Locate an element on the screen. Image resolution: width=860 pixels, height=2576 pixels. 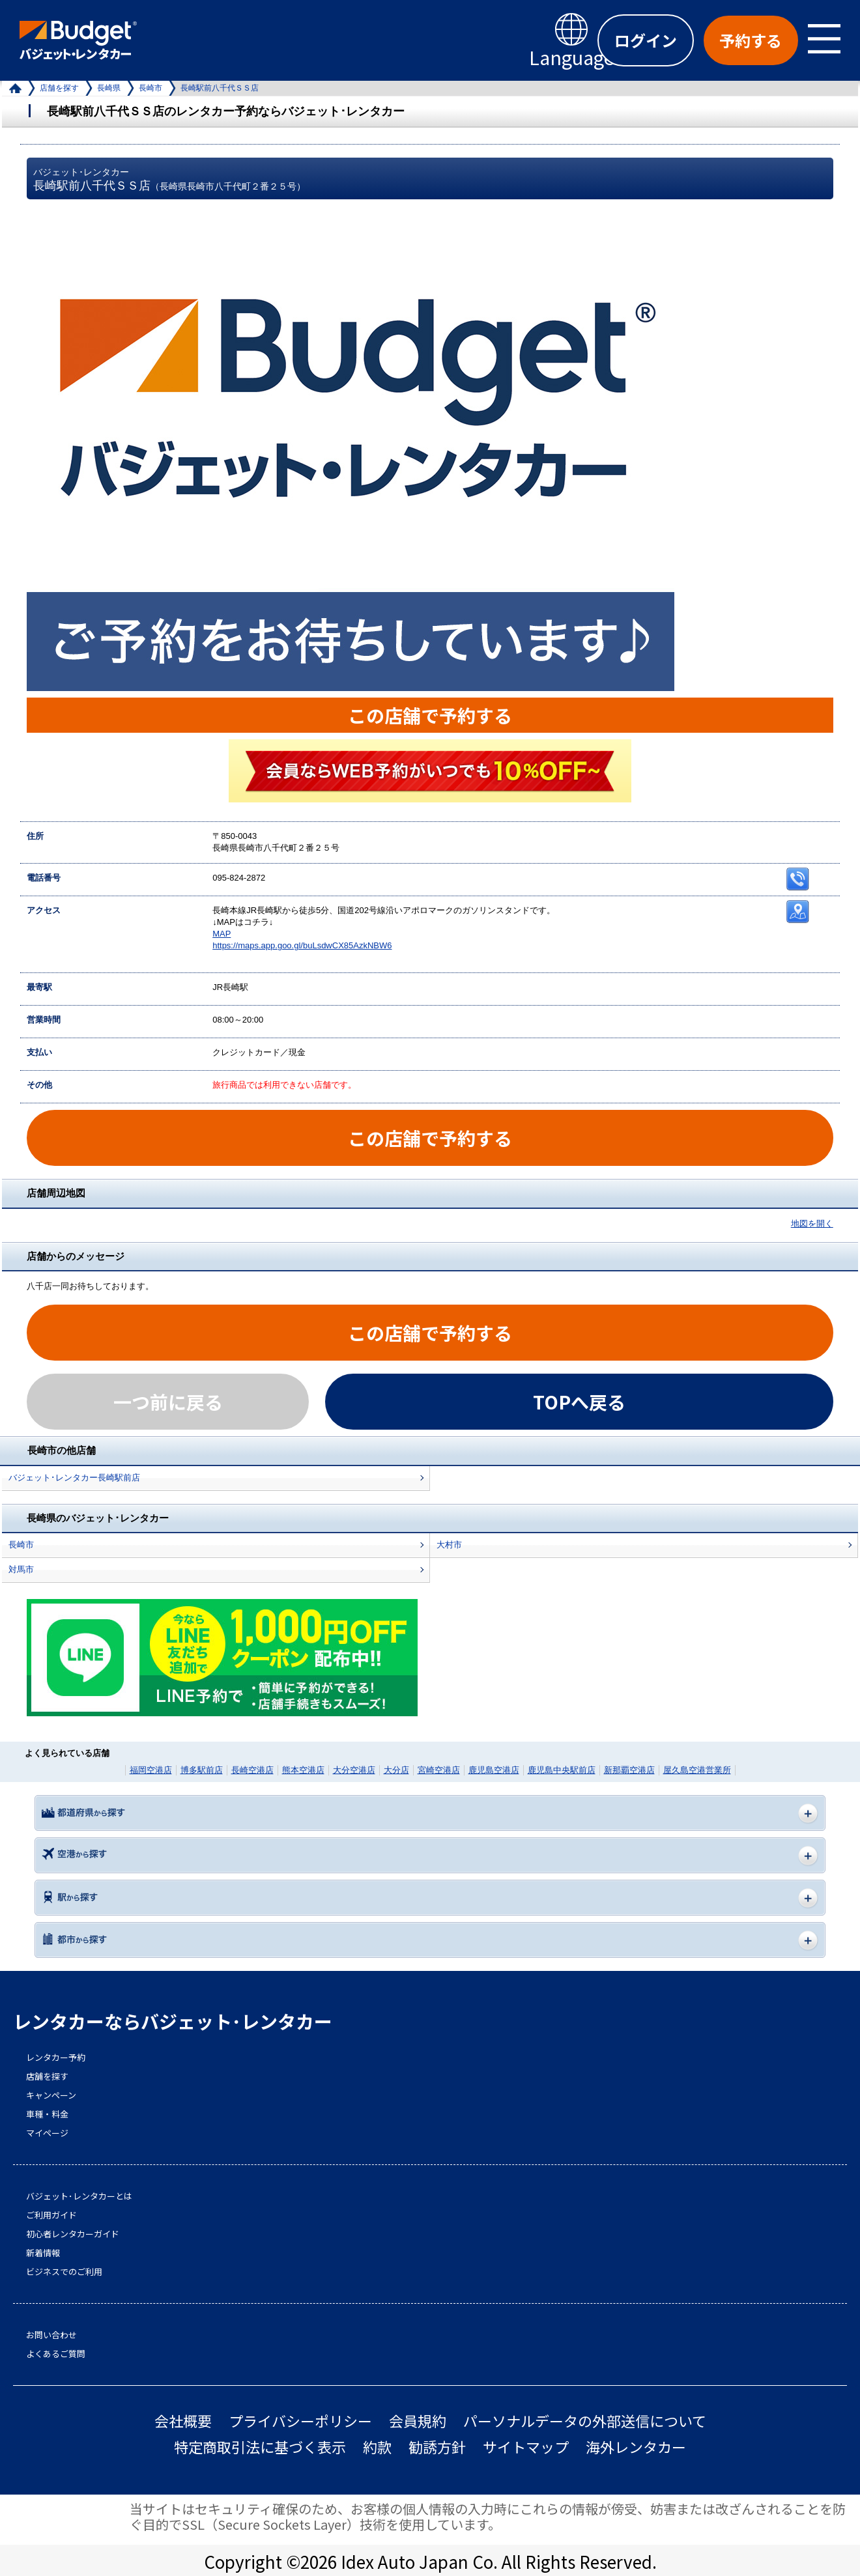
新着情報 is located at coordinates (43, 2253).